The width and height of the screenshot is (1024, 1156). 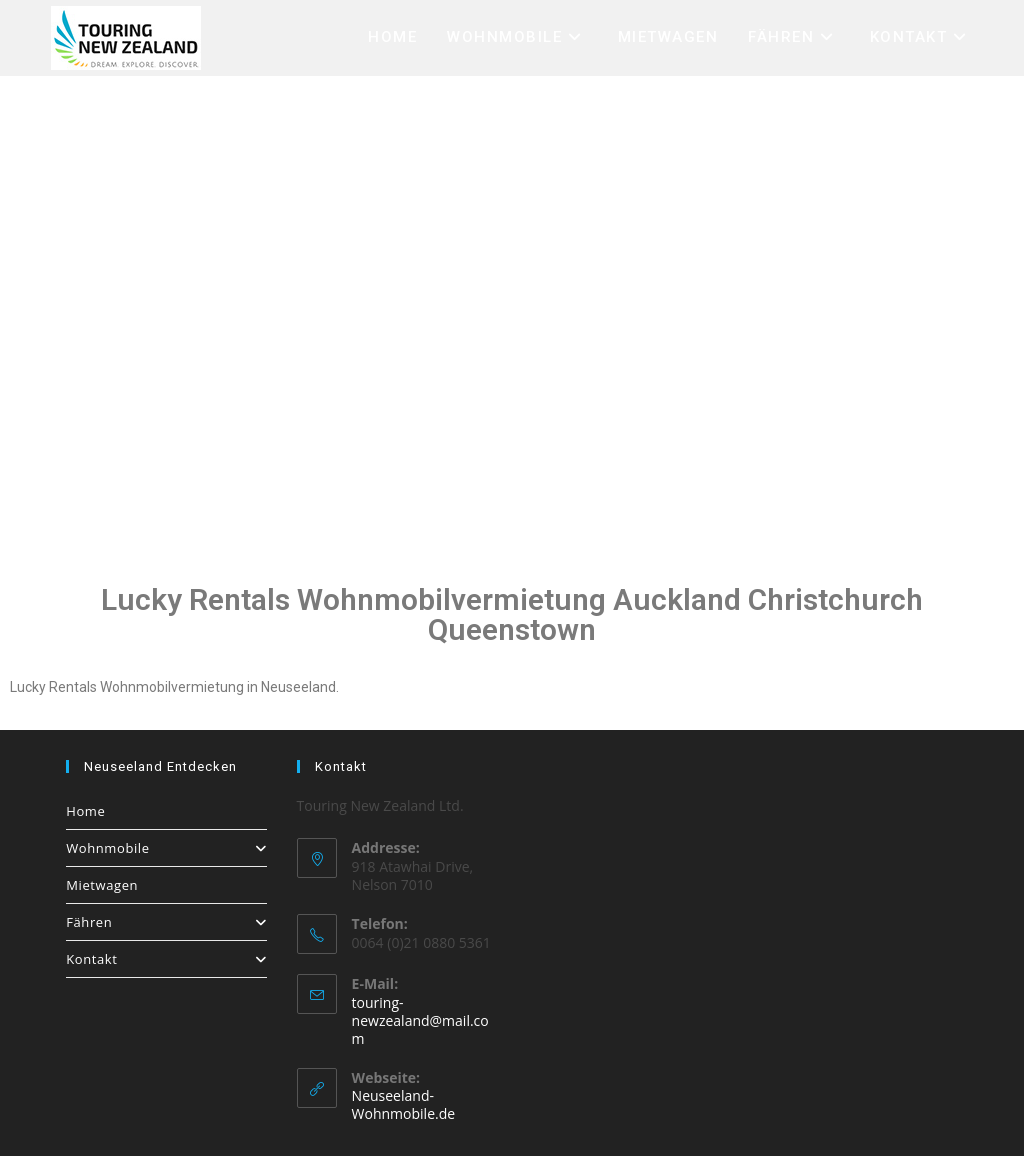 What do you see at coordinates (166, 848) in the screenshot?
I see `Wohnmobile` at bounding box center [166, 848].